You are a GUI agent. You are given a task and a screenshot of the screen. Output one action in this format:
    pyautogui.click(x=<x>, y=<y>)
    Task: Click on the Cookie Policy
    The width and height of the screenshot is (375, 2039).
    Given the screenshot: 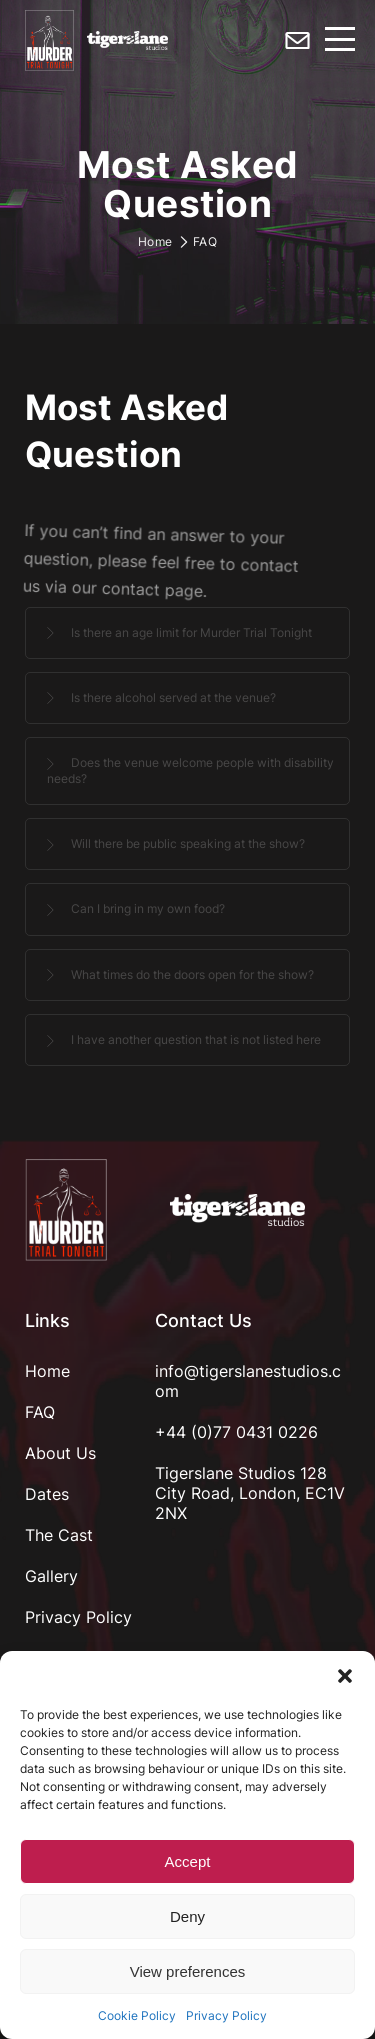 What is the action you would take?
    pyautogui.click(x=137, y=2015)
    